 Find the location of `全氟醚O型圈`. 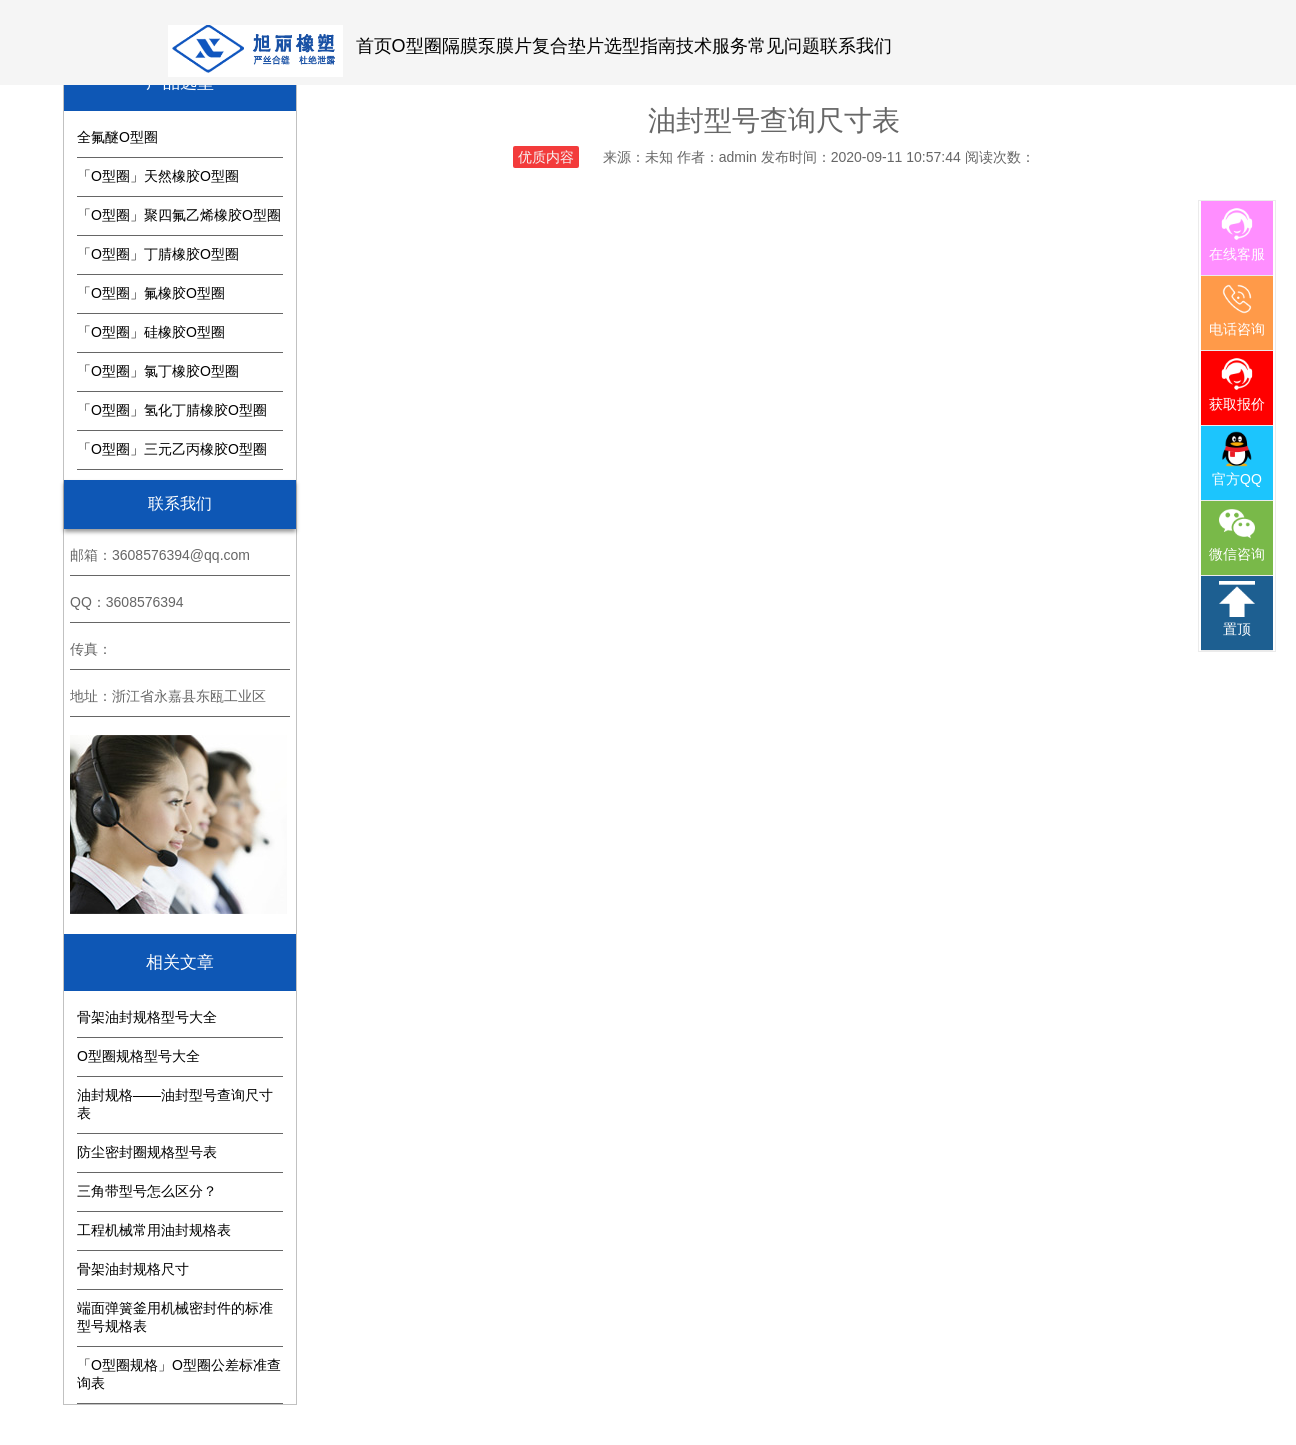

全氟醚O型圈 is located at coordinates (117, 137).